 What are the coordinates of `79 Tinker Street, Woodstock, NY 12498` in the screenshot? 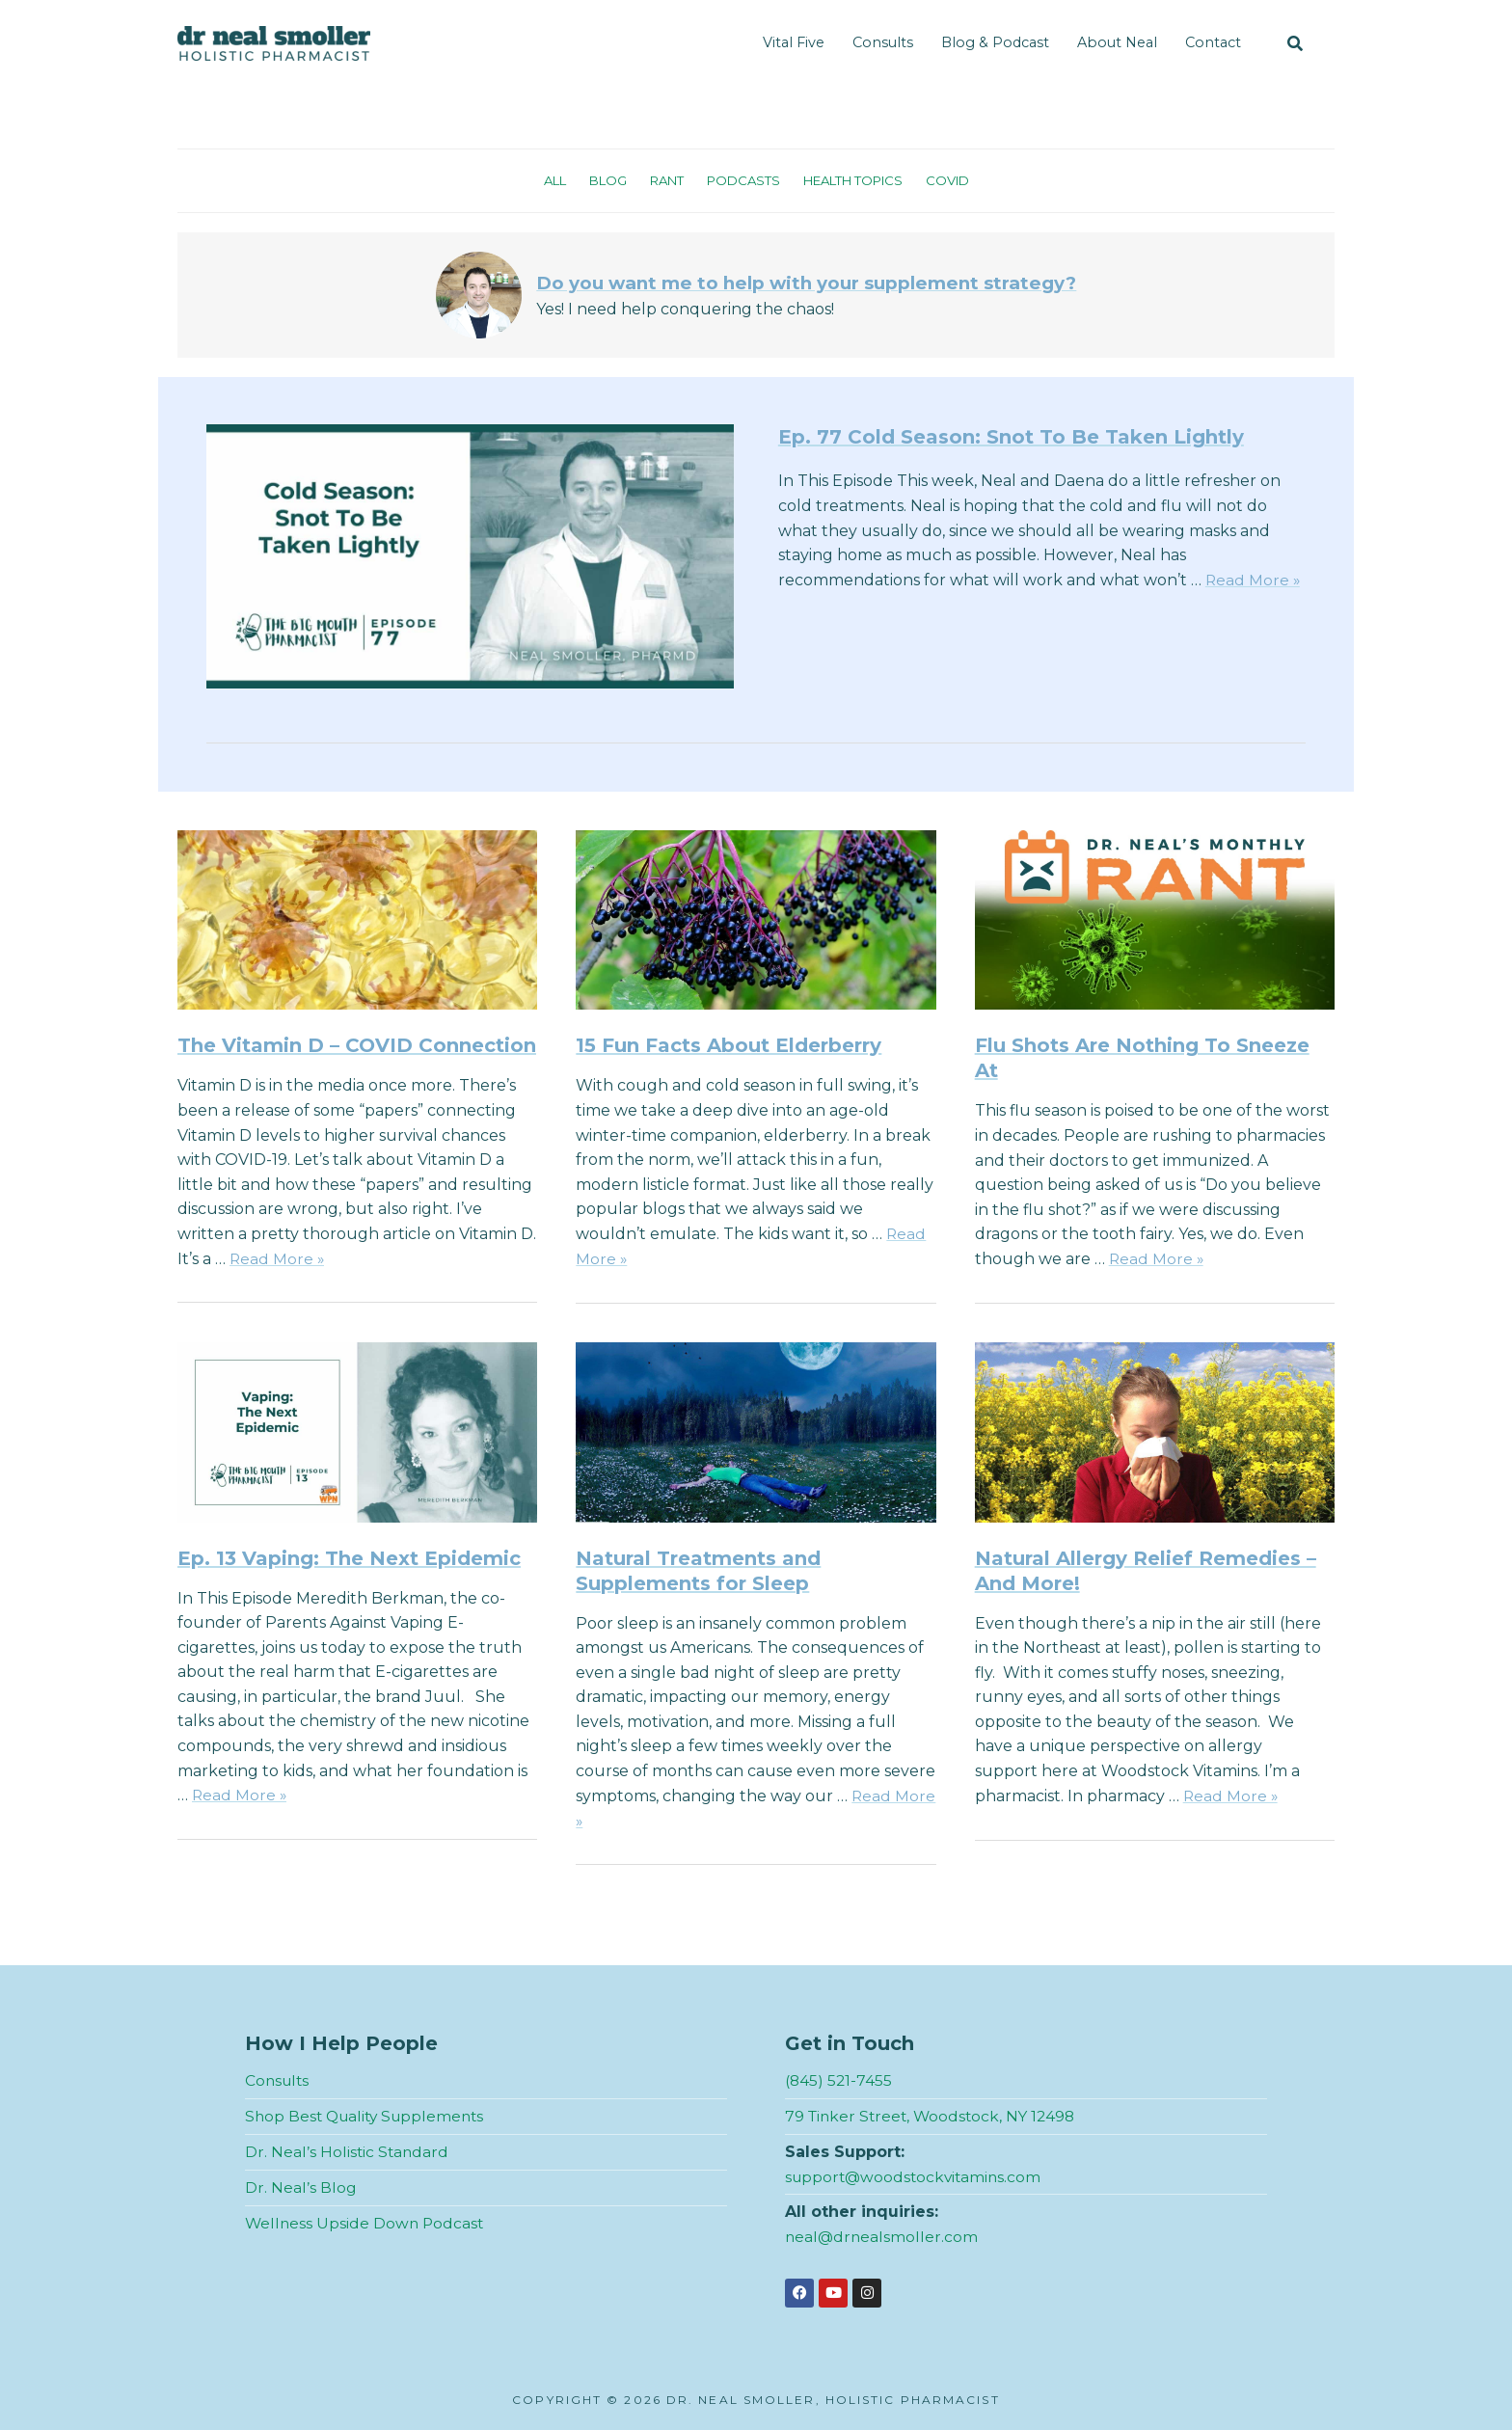 It's located at (934, 2115).